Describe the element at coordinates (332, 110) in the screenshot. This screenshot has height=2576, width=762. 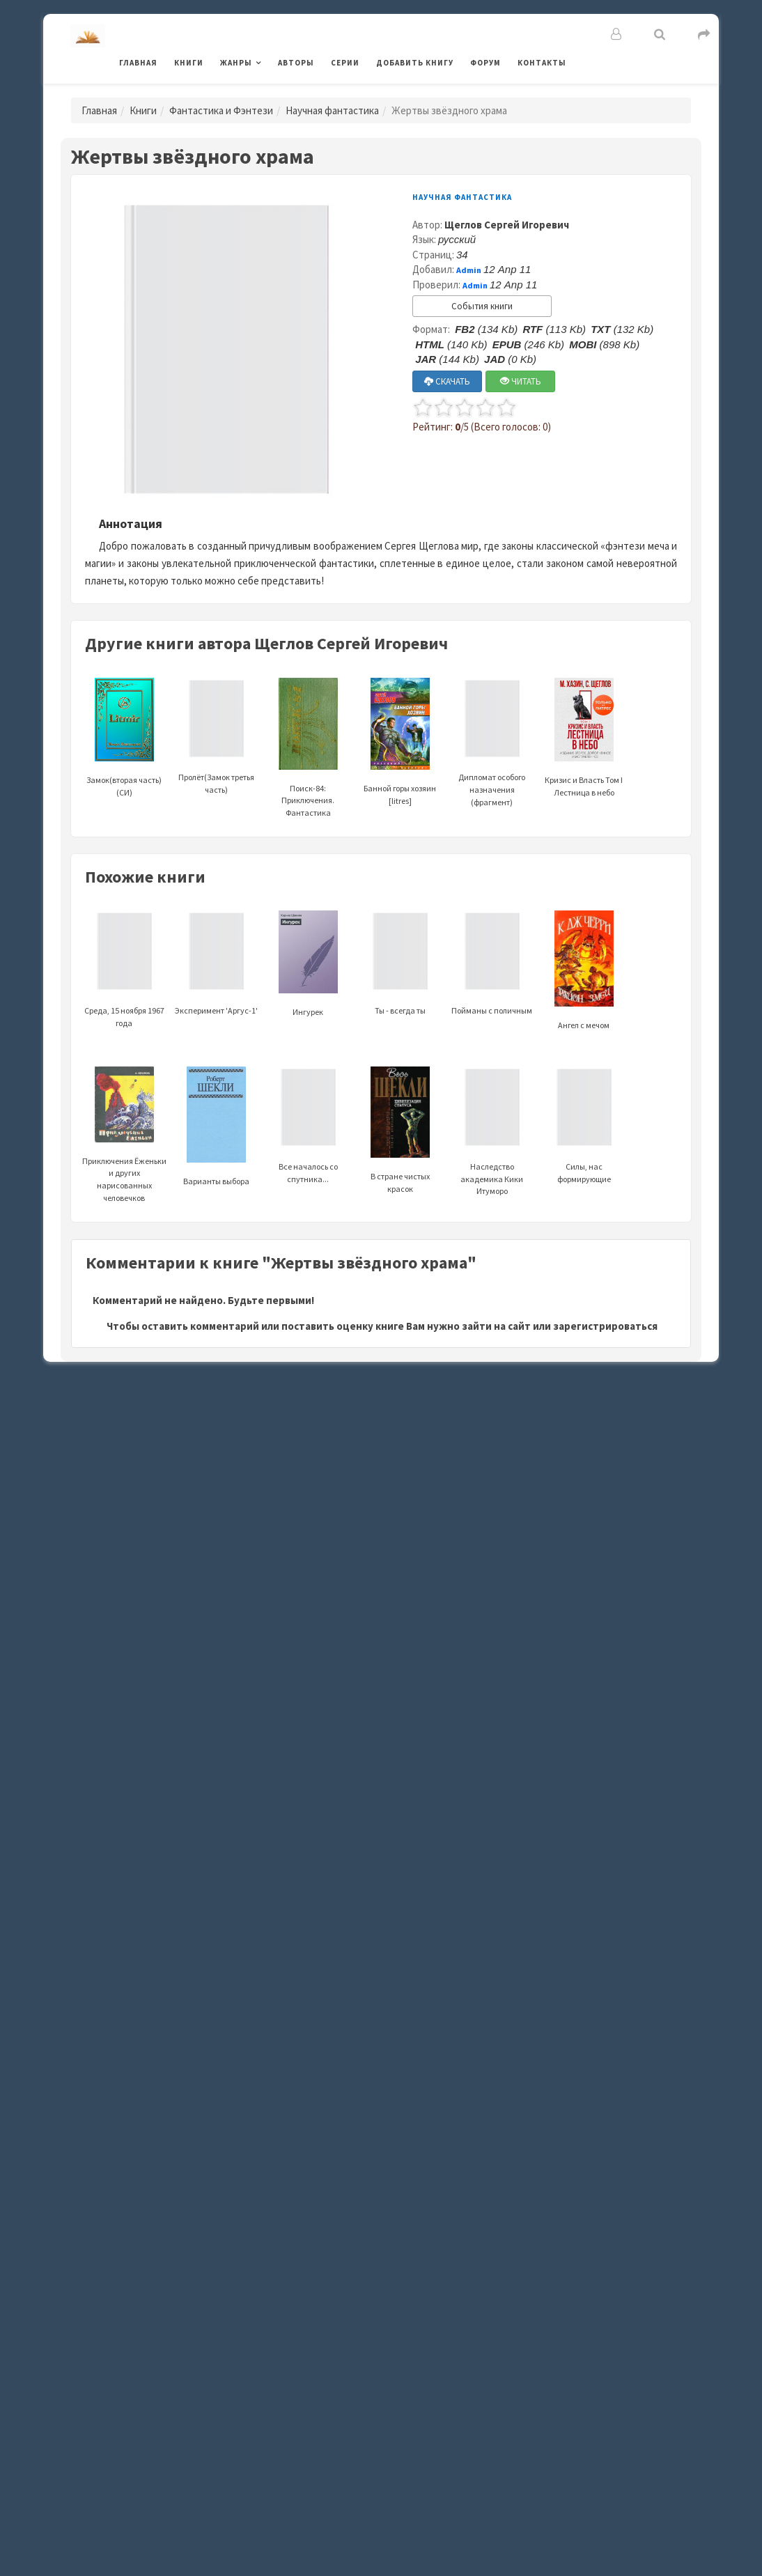
I see `Научная фантастика` at that location.